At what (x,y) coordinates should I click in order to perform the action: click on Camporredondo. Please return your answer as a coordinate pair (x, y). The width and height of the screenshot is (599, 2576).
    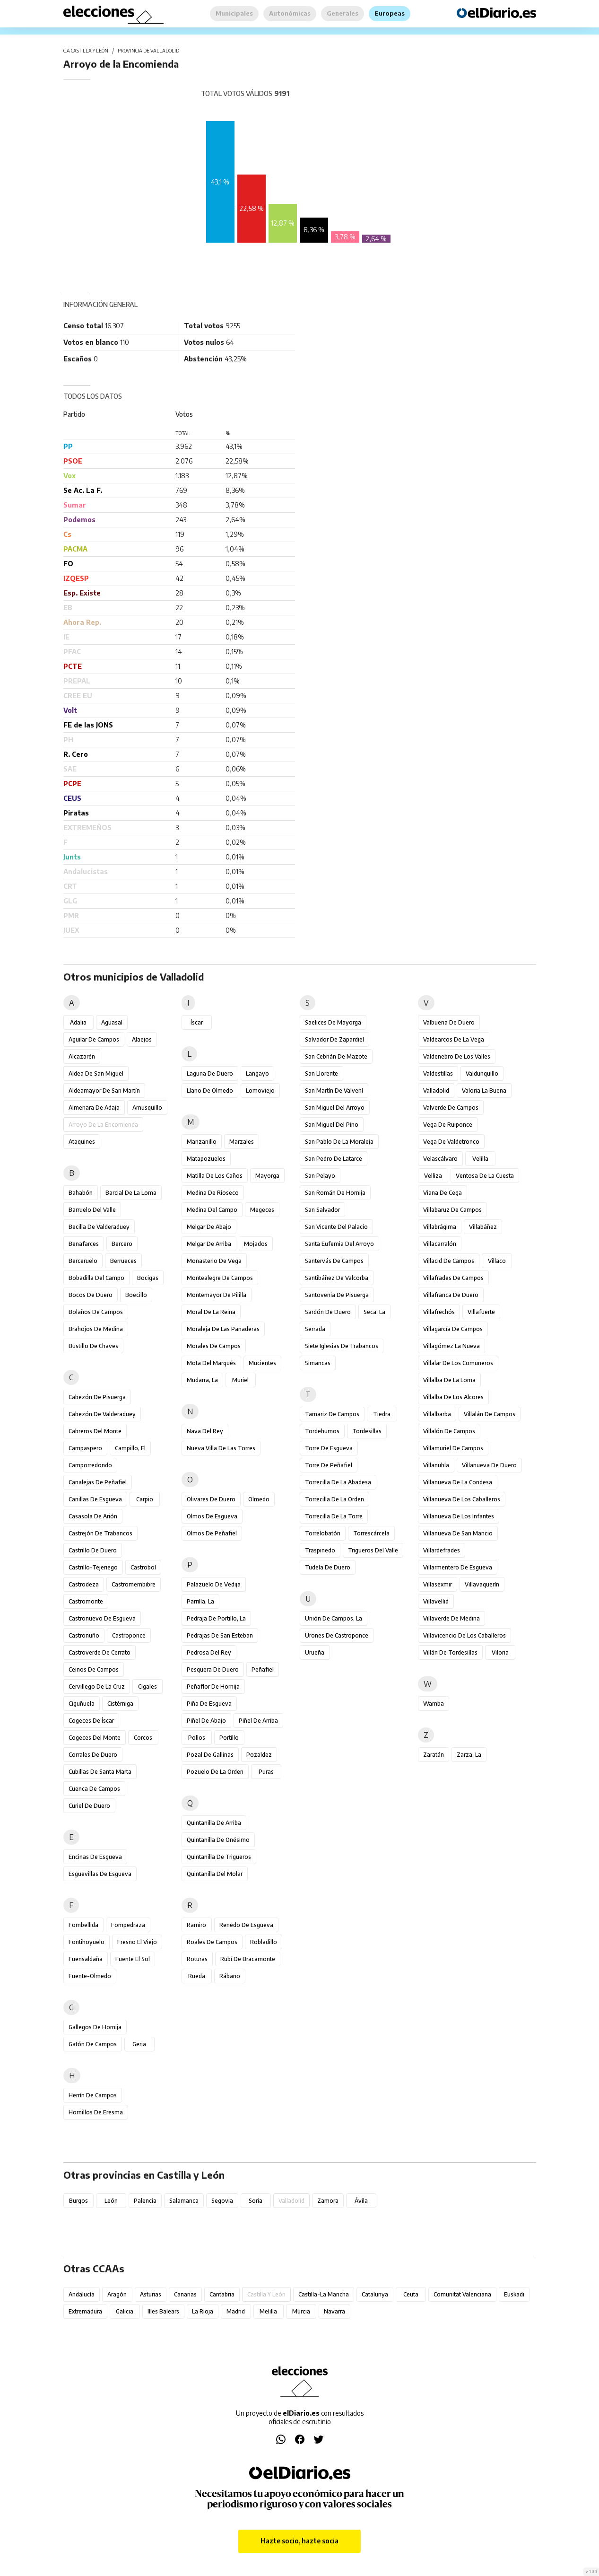
    Looking at the image, I should click on (90, 1465).